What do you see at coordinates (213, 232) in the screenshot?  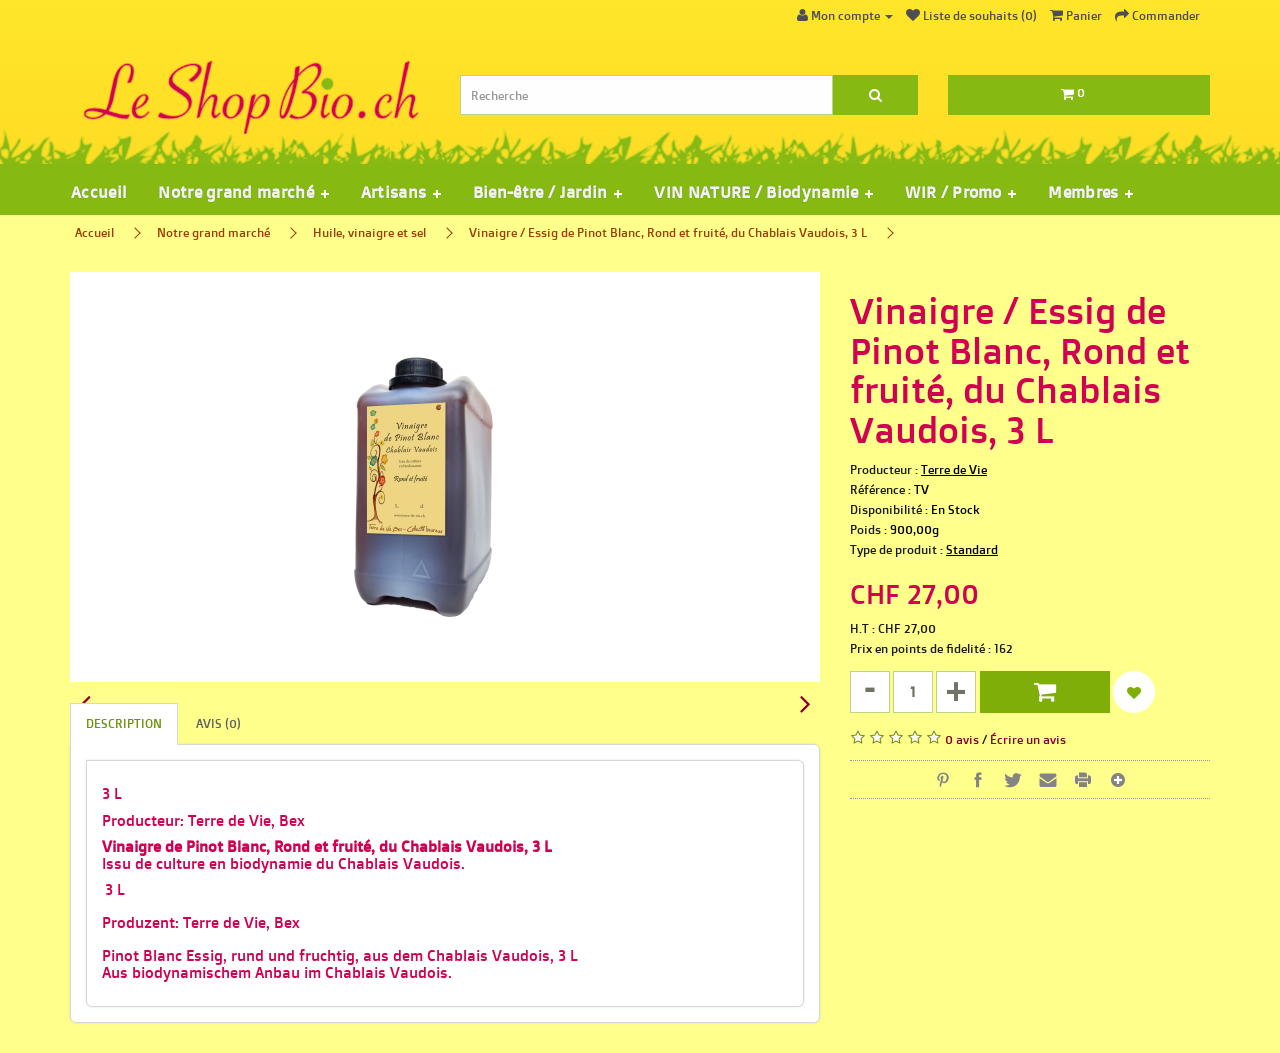 I see `Notre grand marché` at bounding box center [213, 232].